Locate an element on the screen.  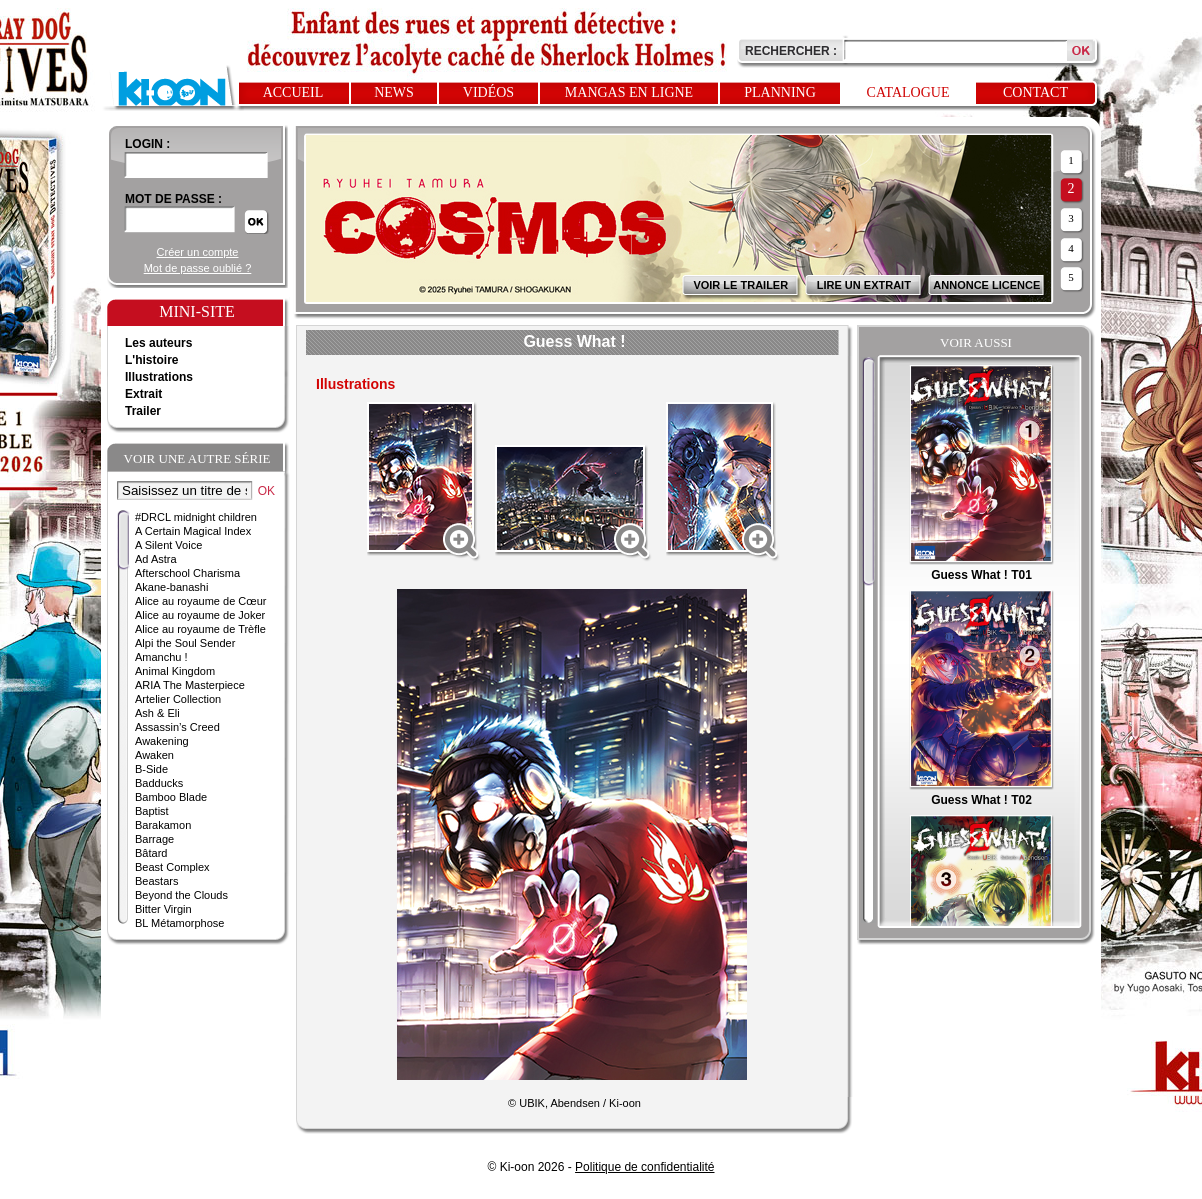
ARIA The Masterpiece is located at coordinates (190, 685).